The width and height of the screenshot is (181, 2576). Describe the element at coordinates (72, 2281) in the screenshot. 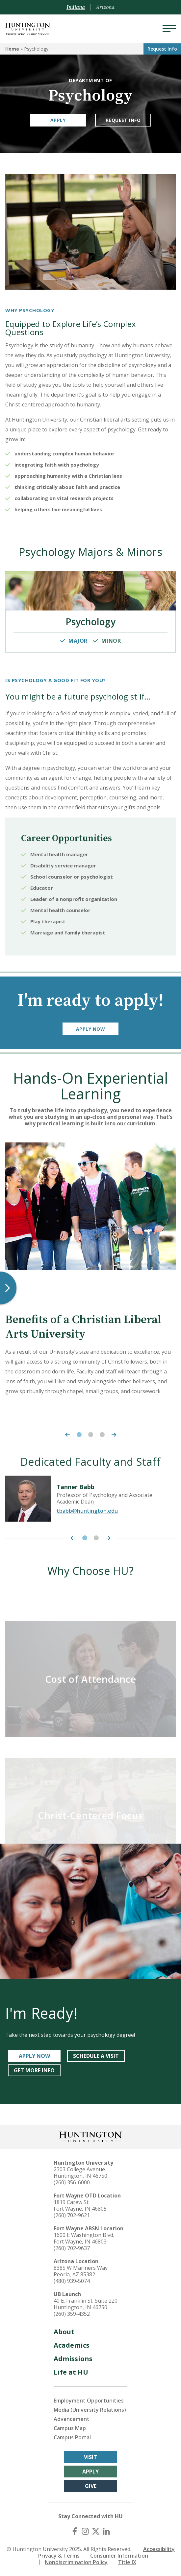

I see `(480) 939-5074` at that location.